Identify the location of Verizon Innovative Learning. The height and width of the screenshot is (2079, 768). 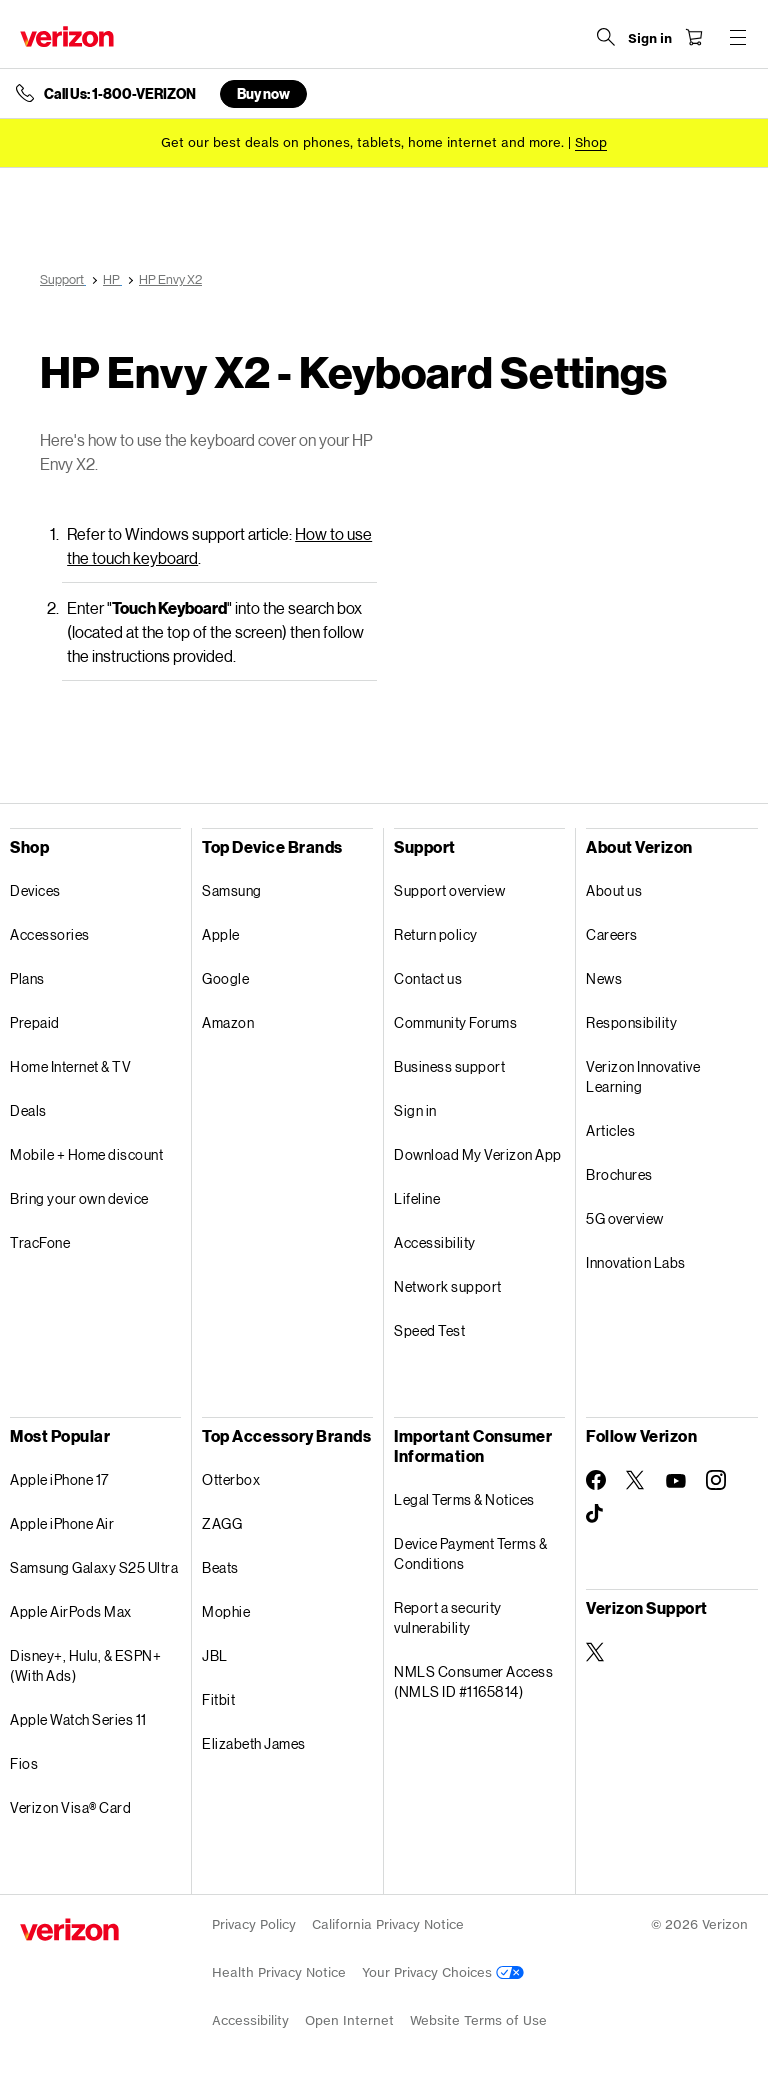
(643, 1076).